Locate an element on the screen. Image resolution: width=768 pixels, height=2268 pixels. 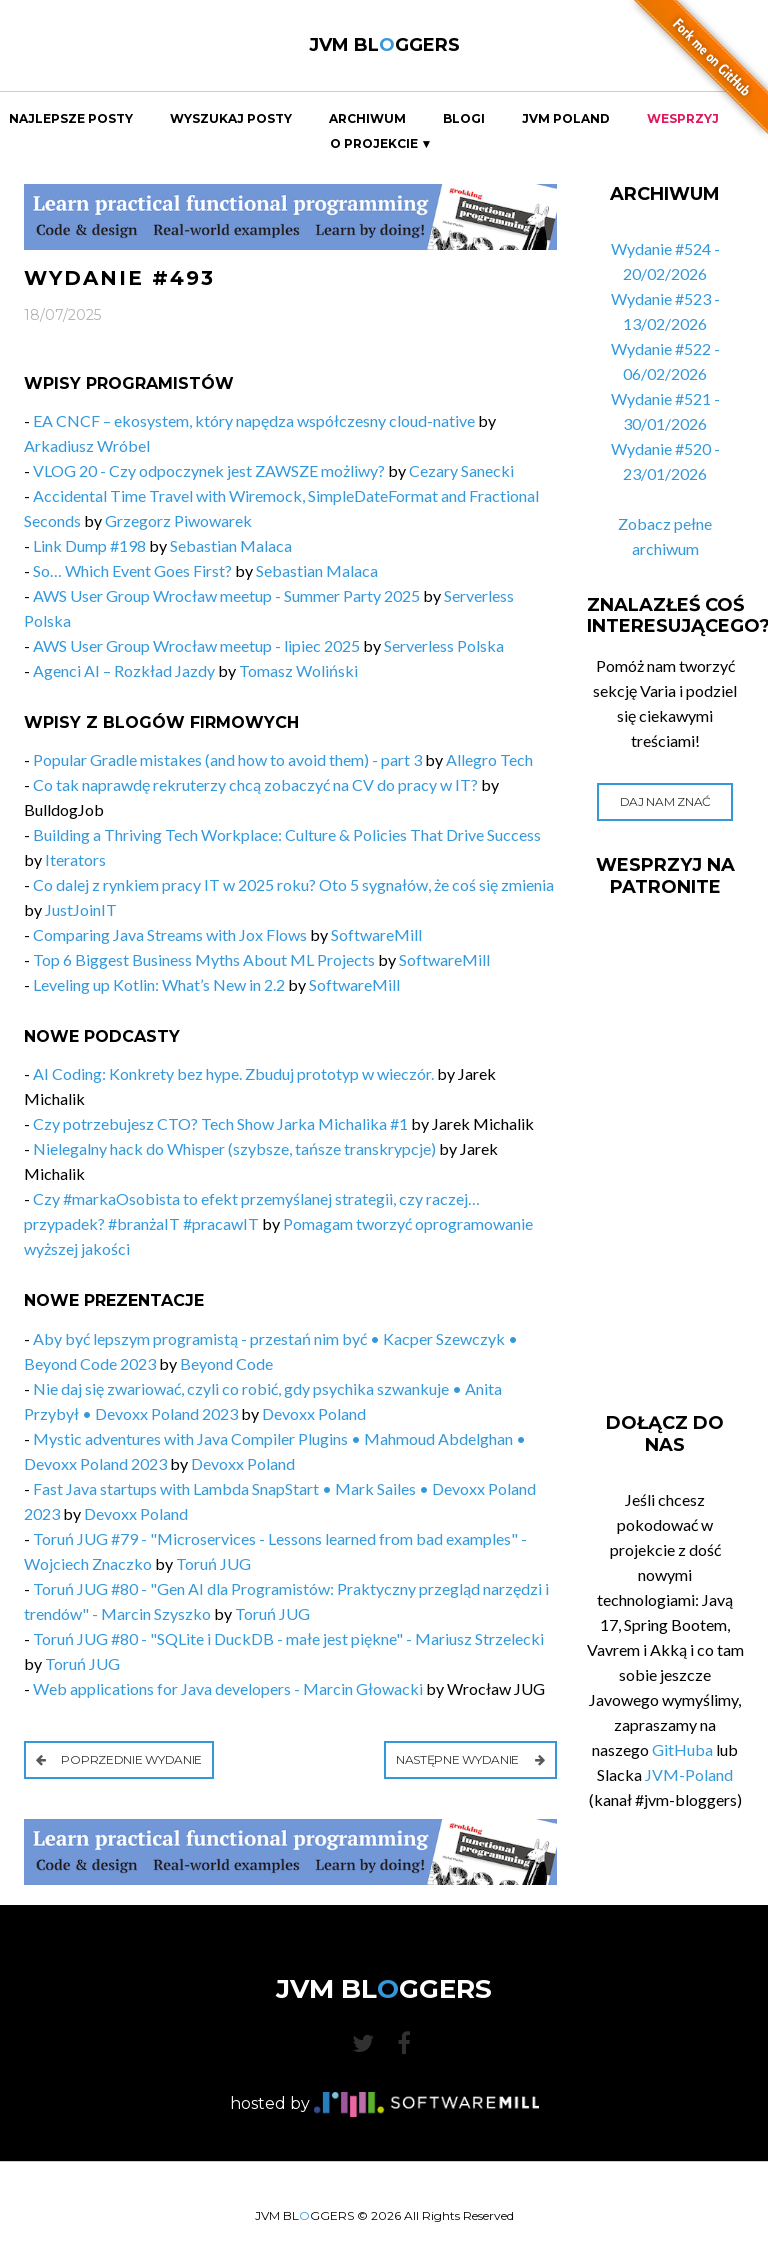
Building a Thriving Tech Workplace: Culture & Policies That Drive Success is located at coordinates (287, 834).